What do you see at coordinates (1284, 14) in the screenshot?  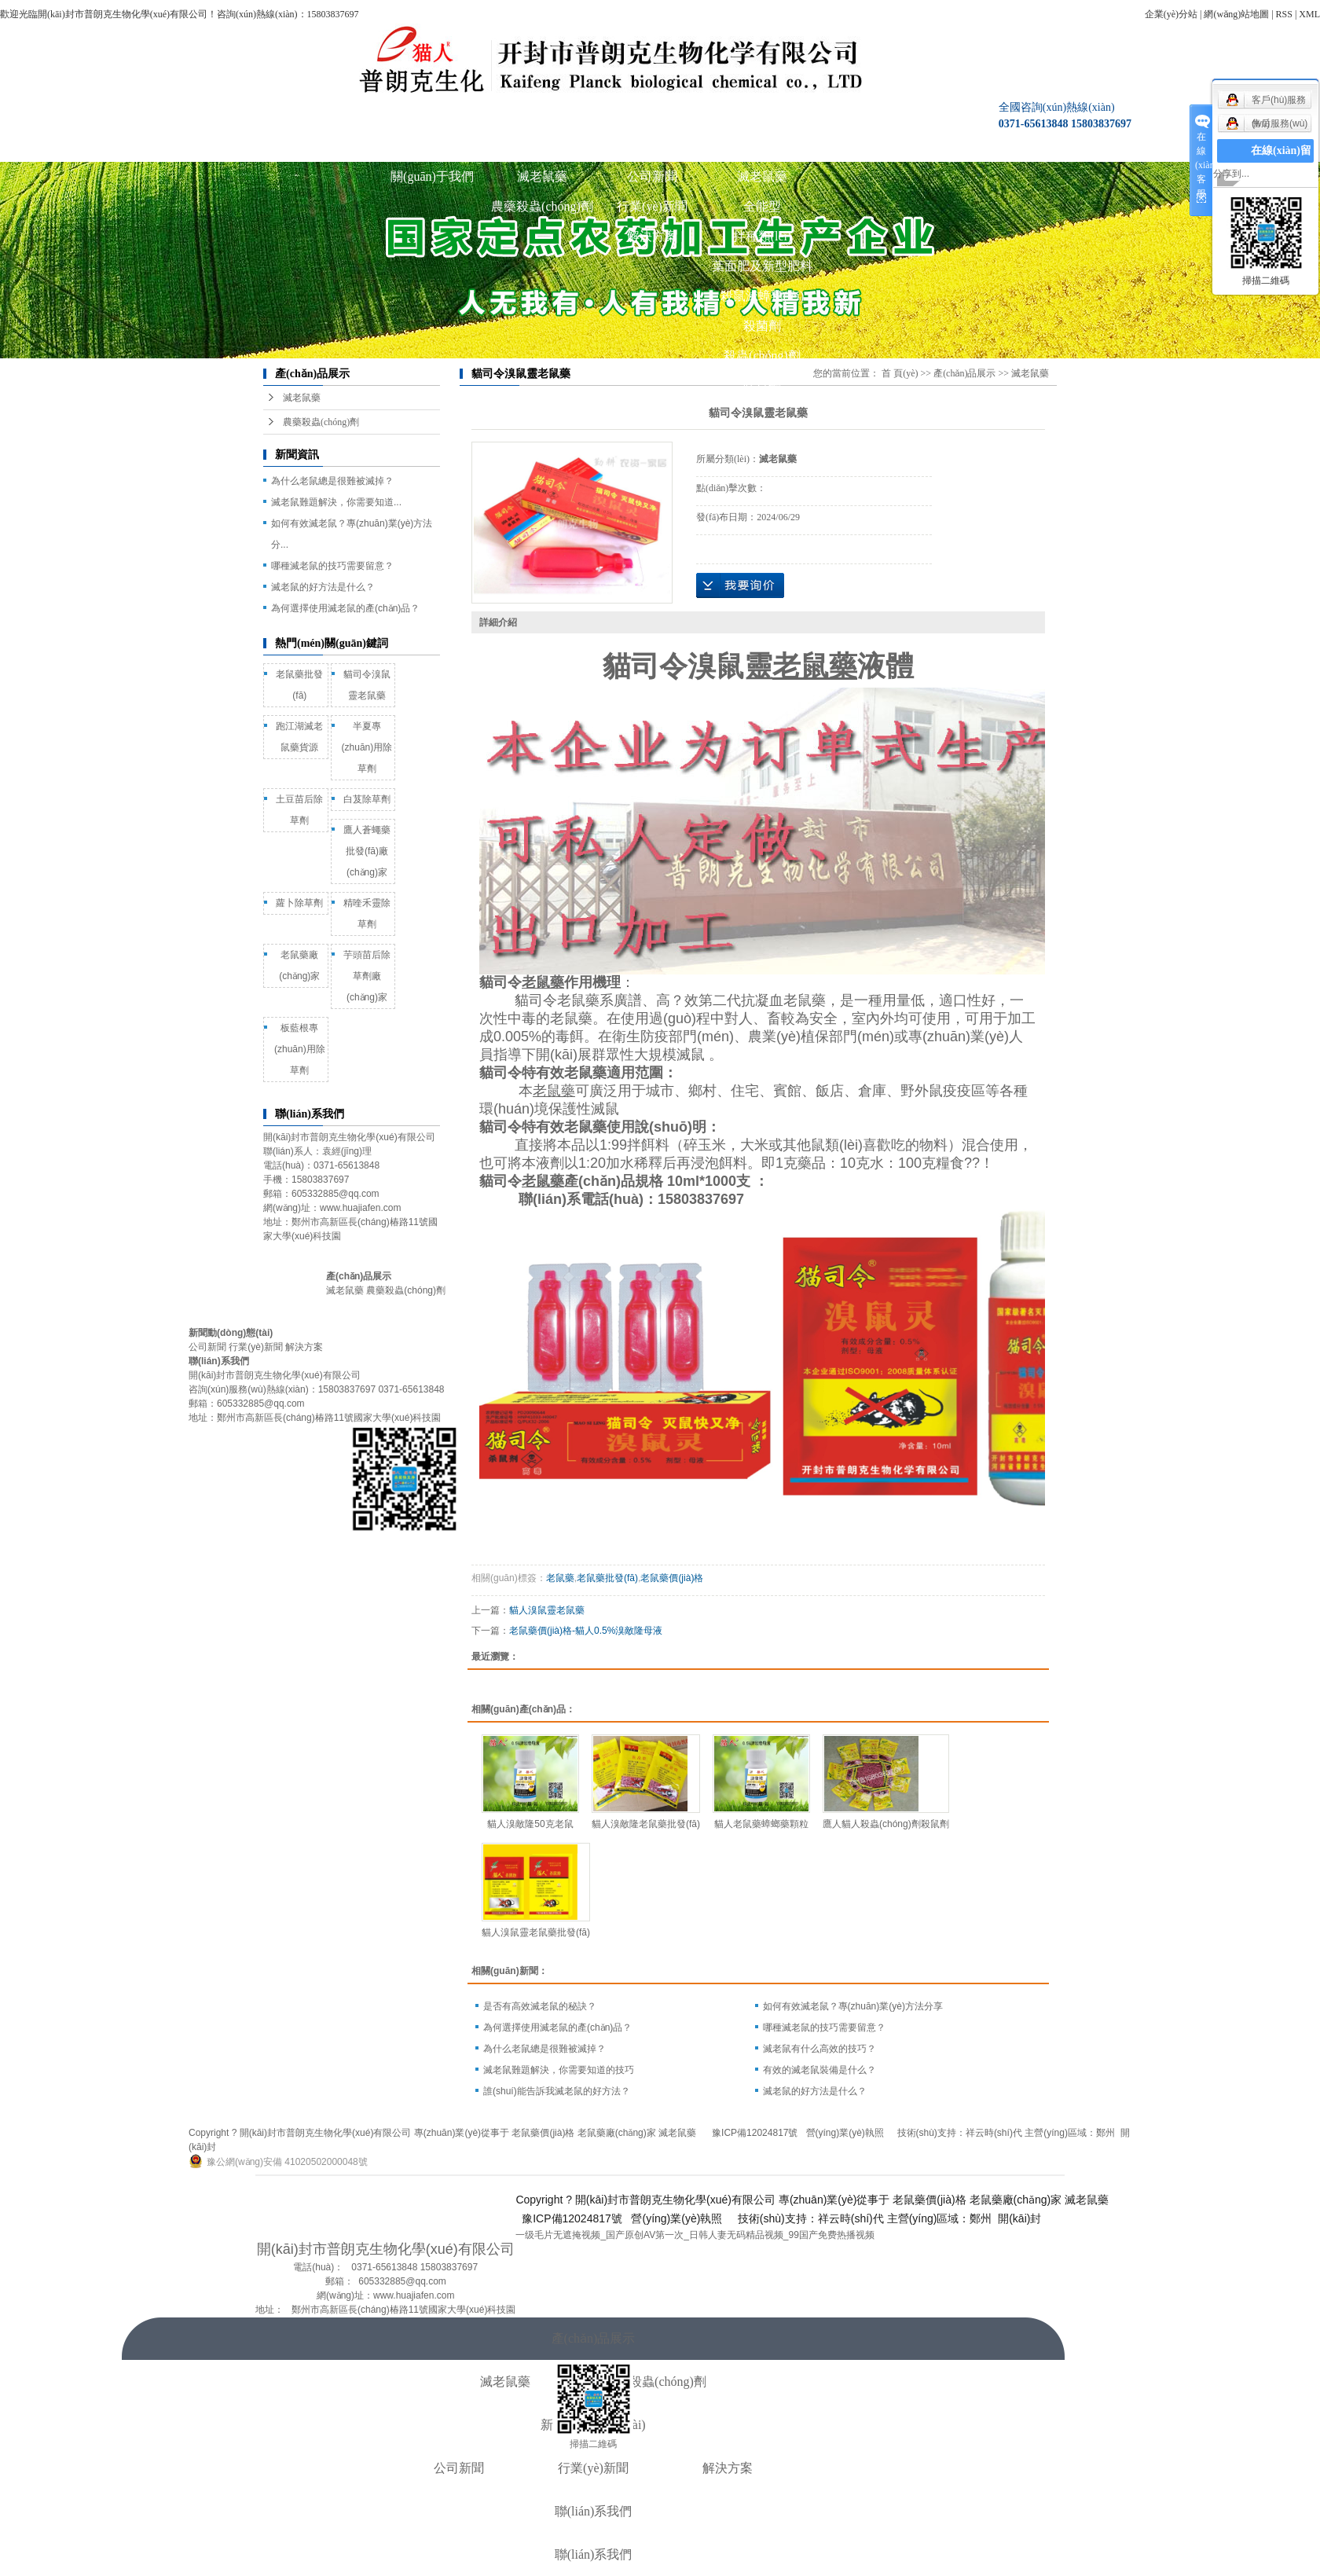 I see `RSS` at bounding box center [1284, 14].